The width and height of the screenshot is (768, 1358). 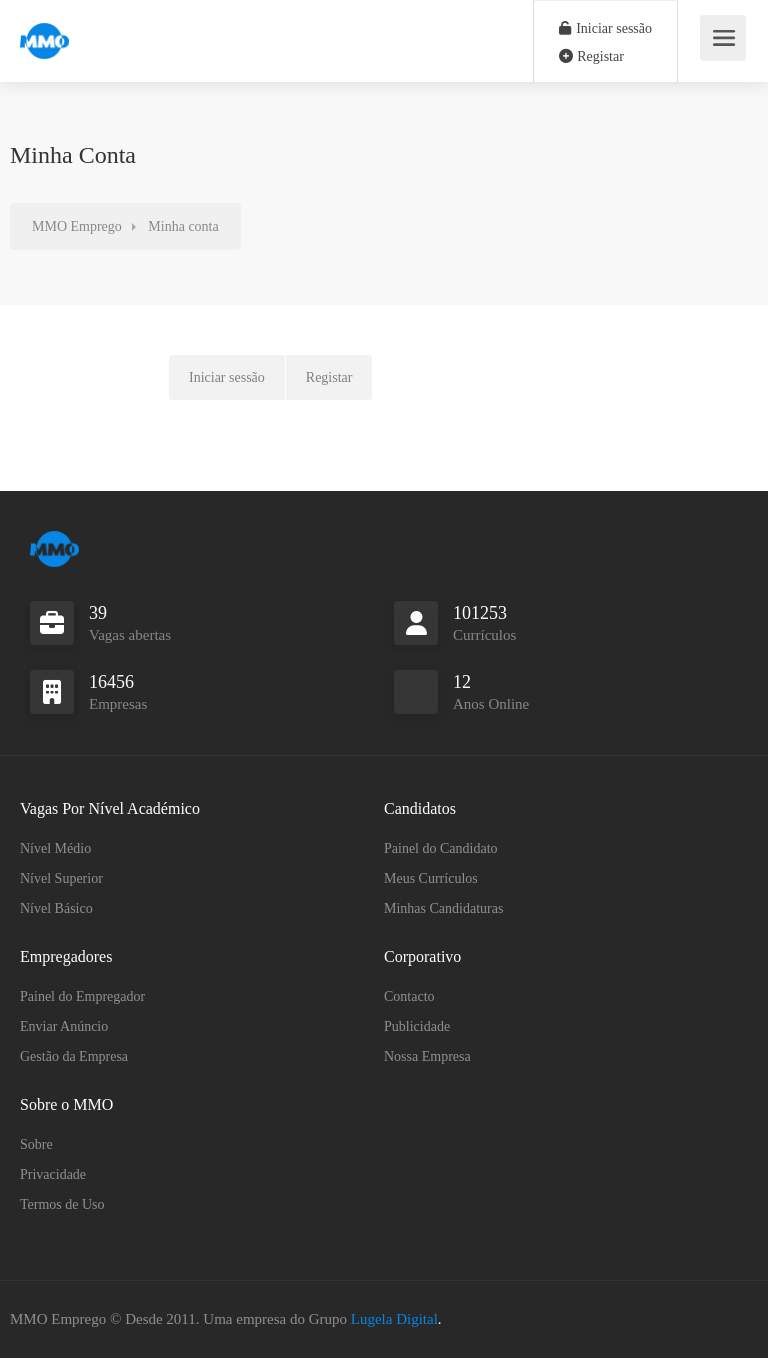 I want to click on Enviar Anúncio, so click(x=64, y=1026).